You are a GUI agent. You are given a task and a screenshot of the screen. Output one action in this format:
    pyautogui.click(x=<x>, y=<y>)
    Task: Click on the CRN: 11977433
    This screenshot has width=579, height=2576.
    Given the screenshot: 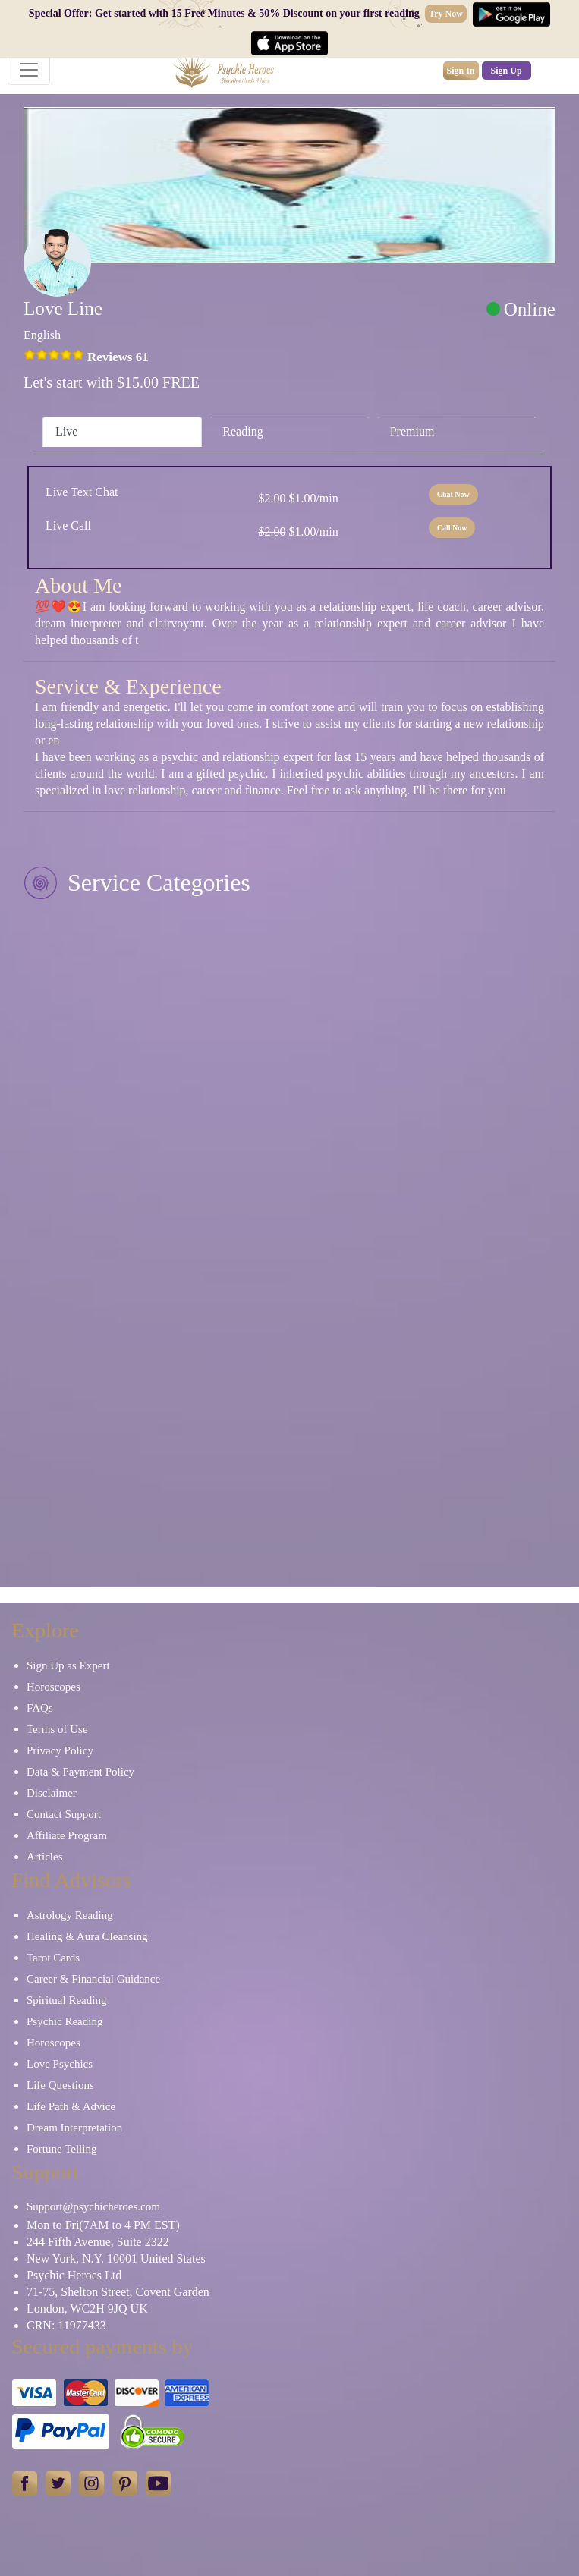 What is the action you would take?
    pyautogui.click(x=66, y=2325)
    